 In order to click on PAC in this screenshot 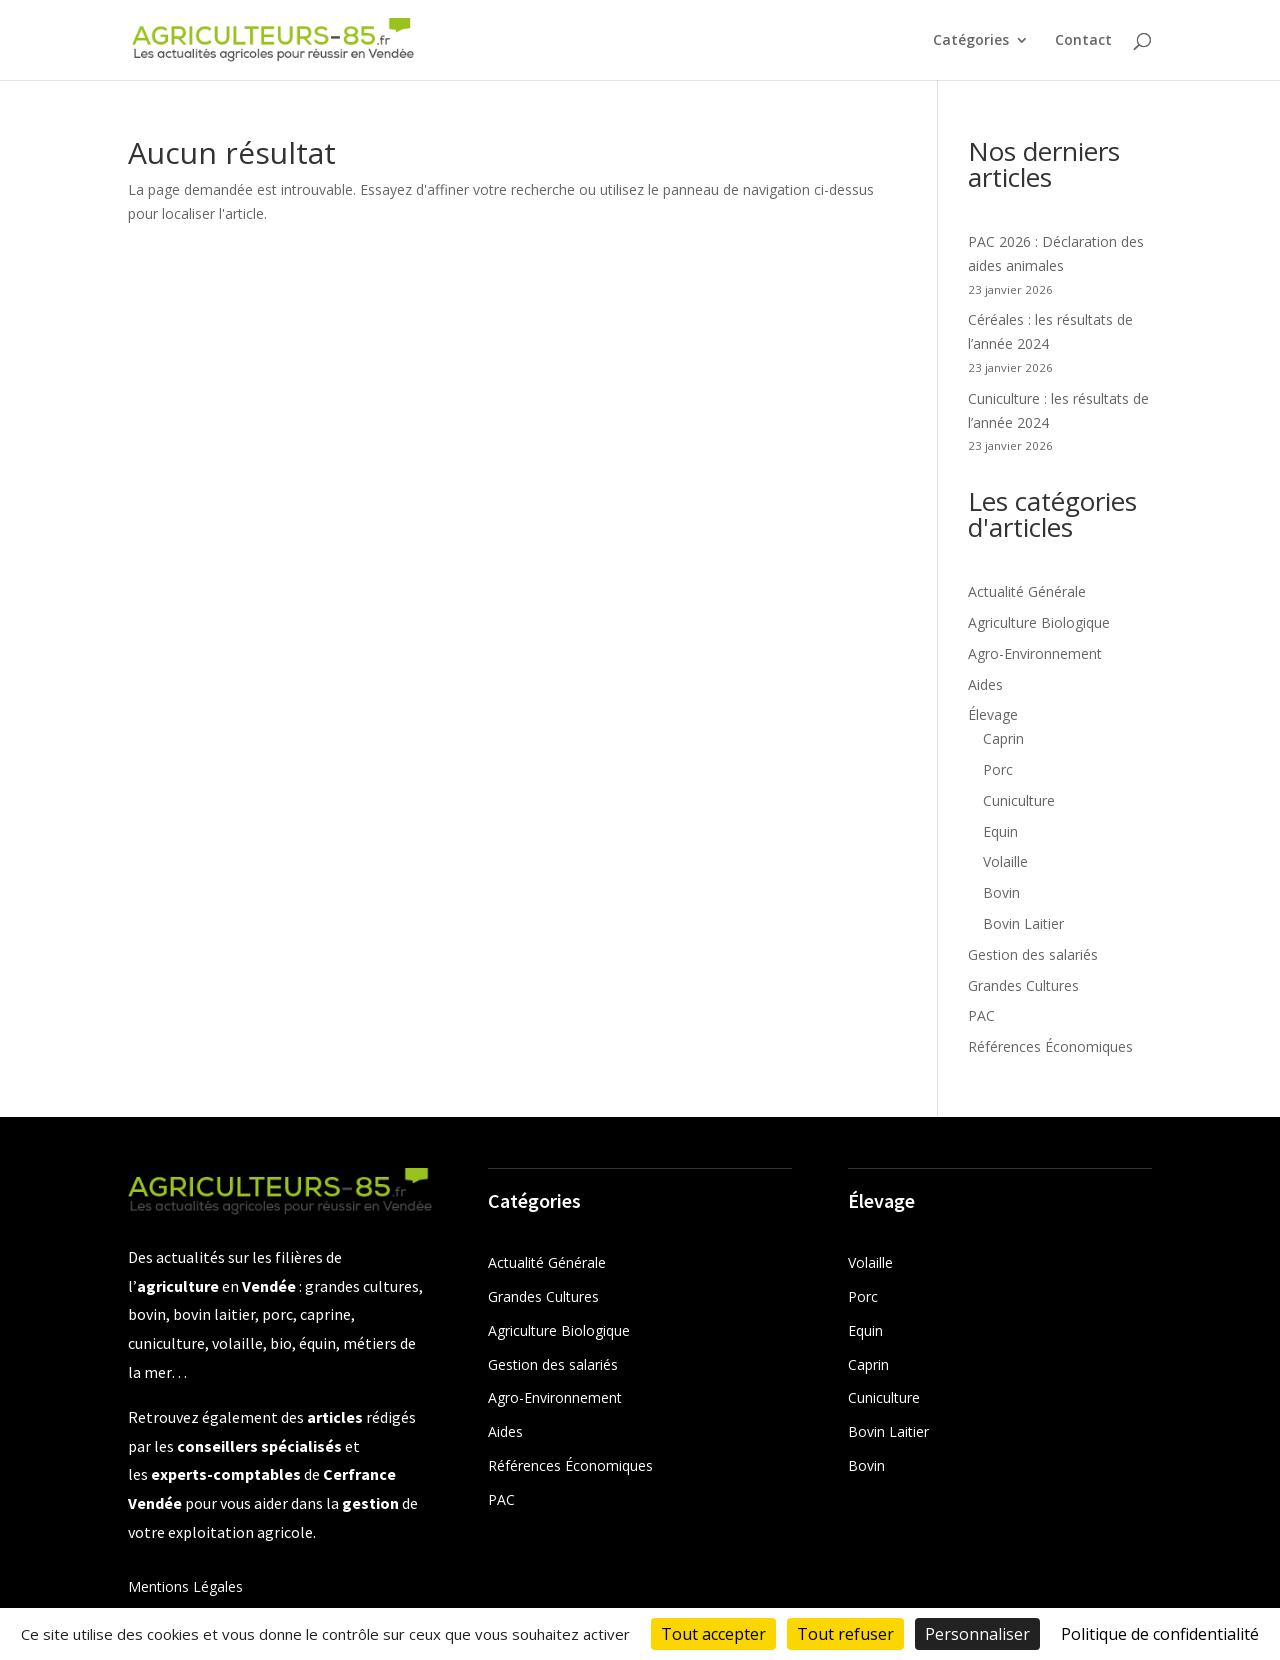, I will do `click(981, 1015)`.